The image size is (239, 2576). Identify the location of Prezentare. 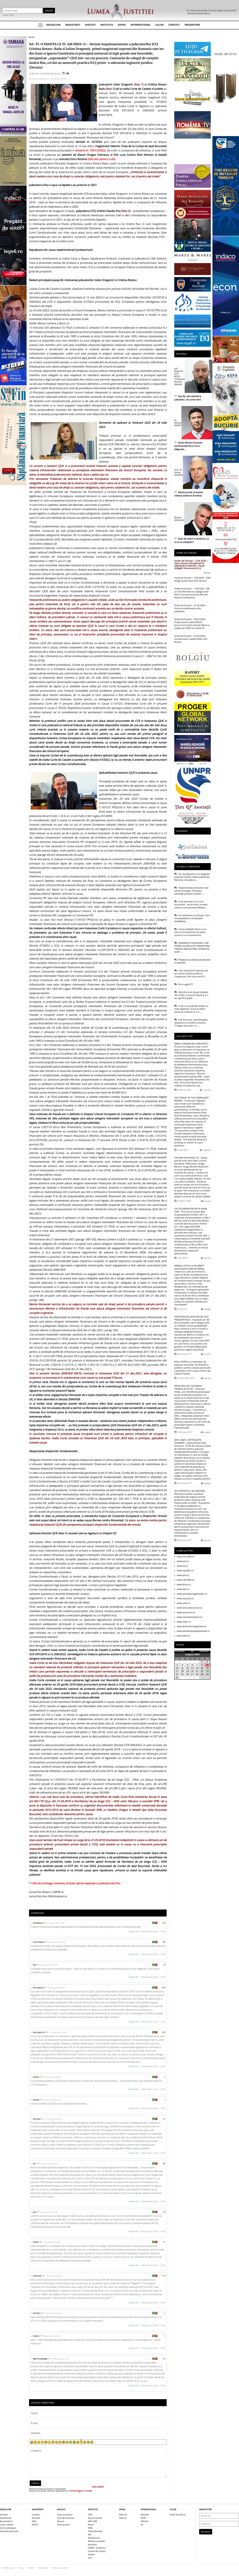
(192, 24).